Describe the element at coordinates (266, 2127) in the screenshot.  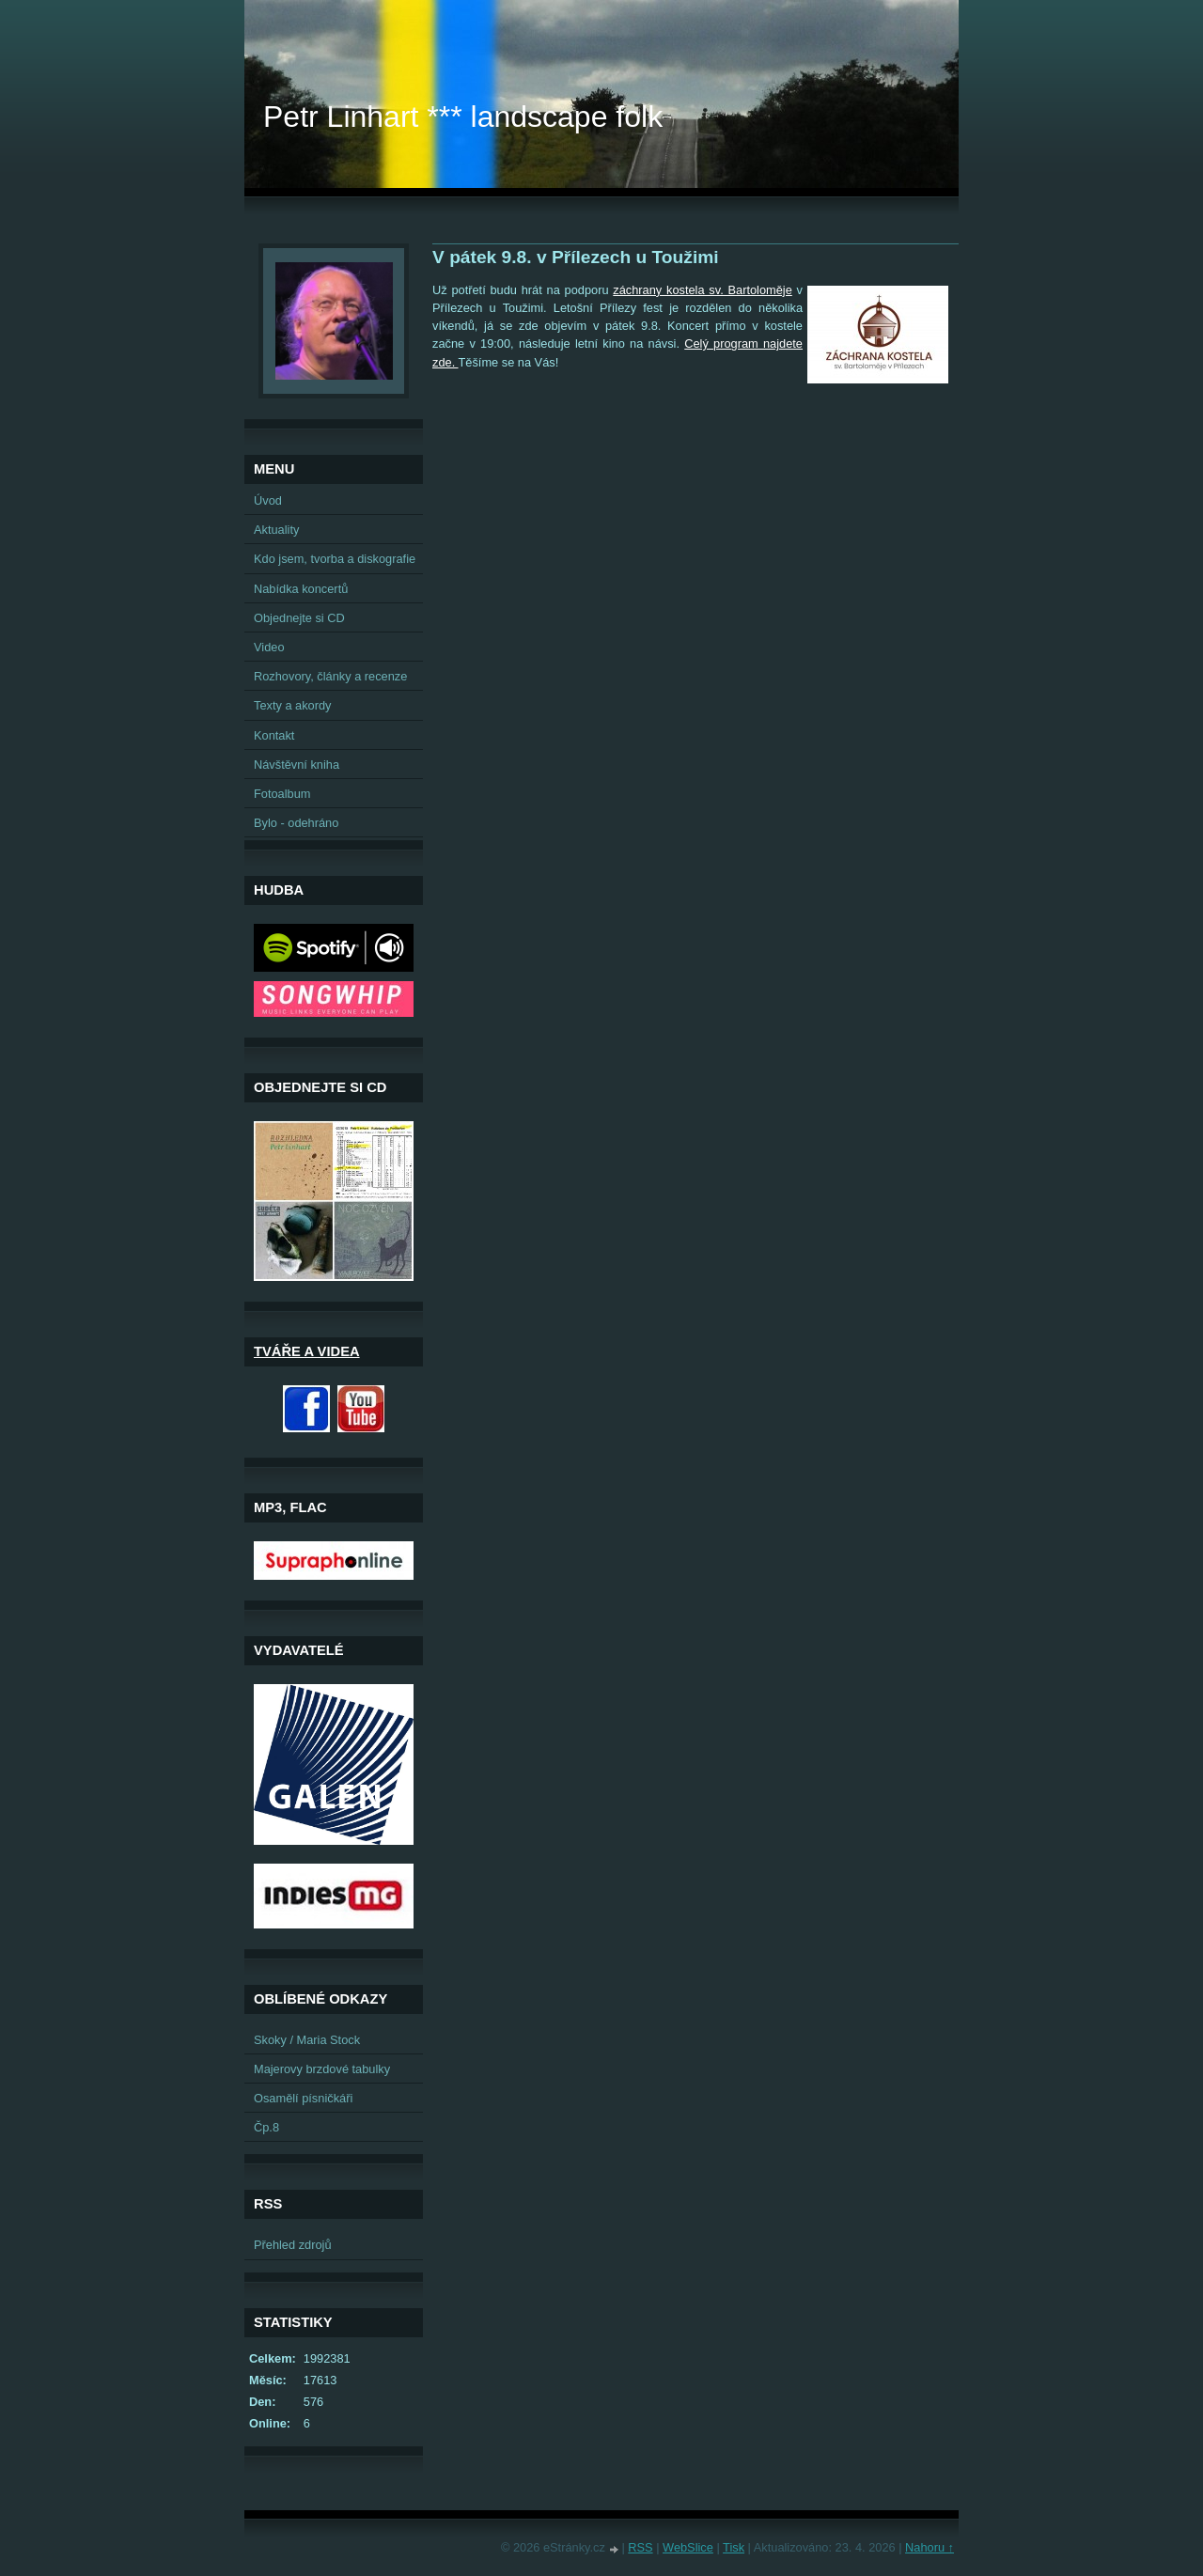
I see `Čp.8` at that location.